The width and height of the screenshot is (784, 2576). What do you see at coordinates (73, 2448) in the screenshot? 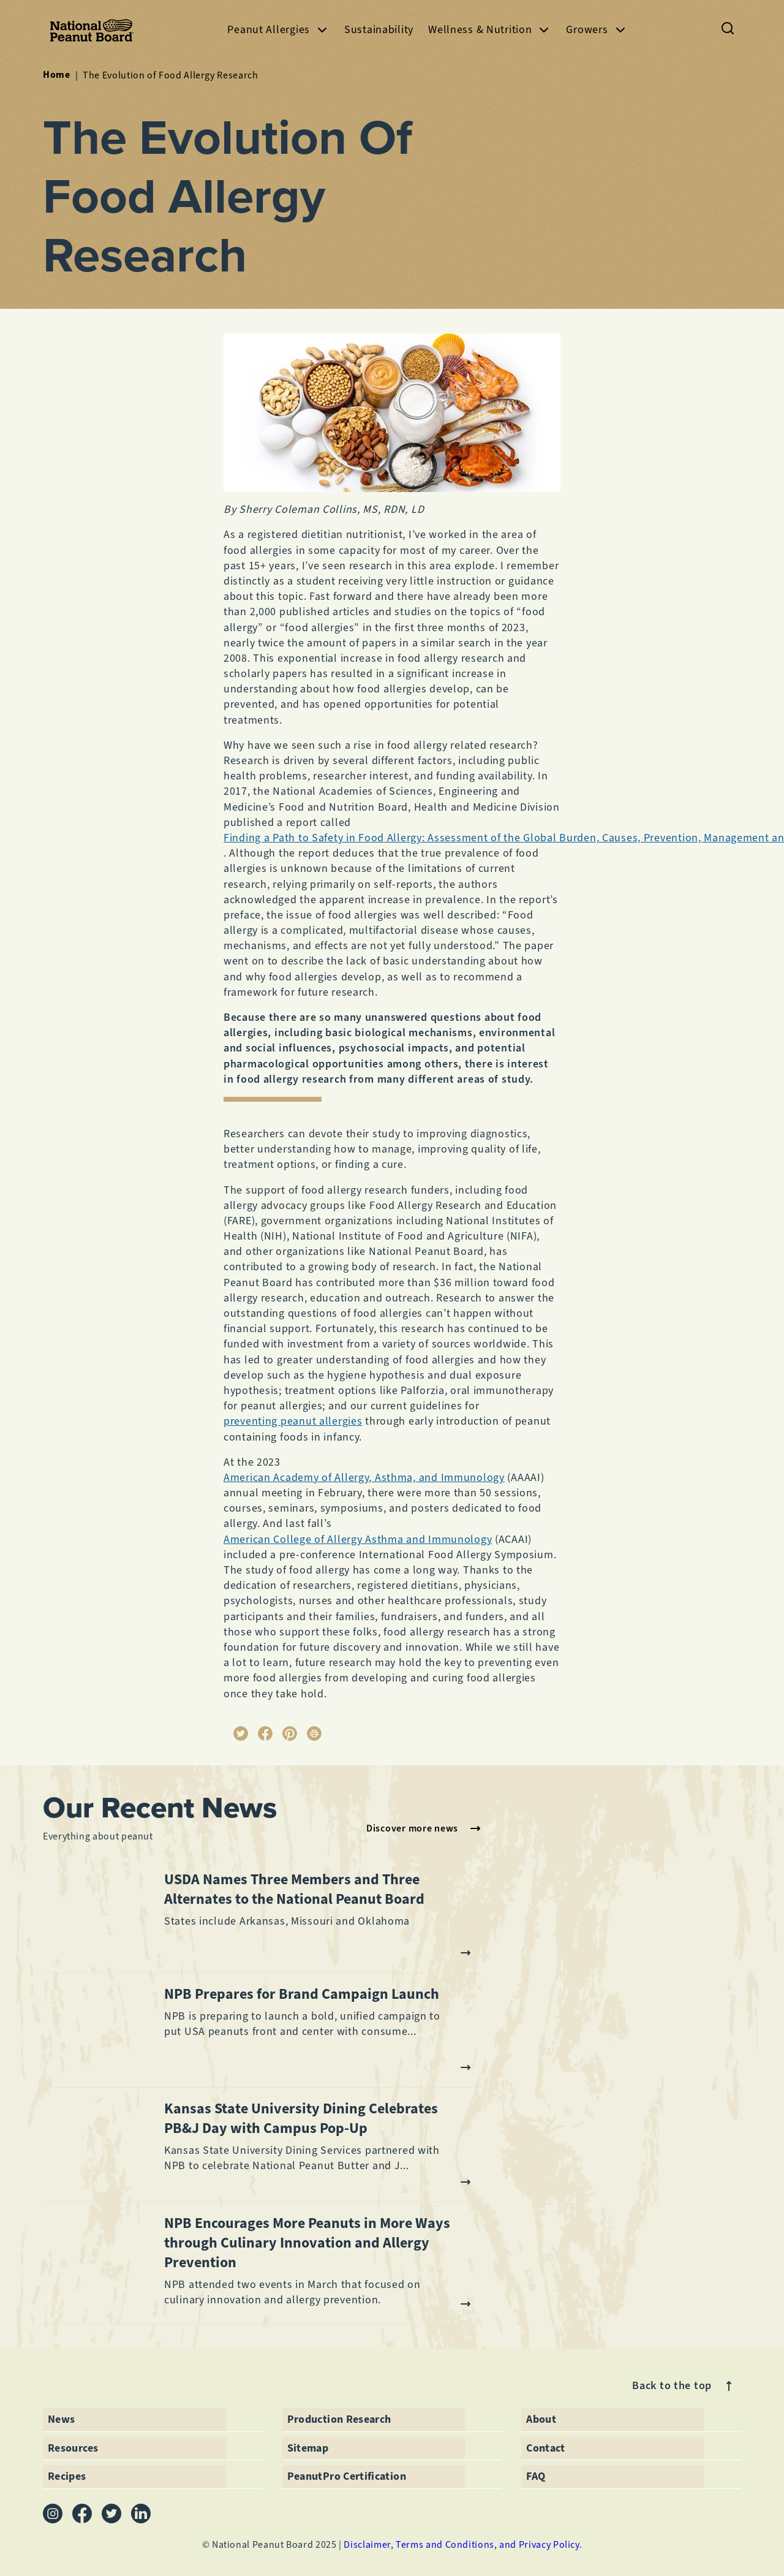
I see `Resources` at bounding box center [73, 2448].